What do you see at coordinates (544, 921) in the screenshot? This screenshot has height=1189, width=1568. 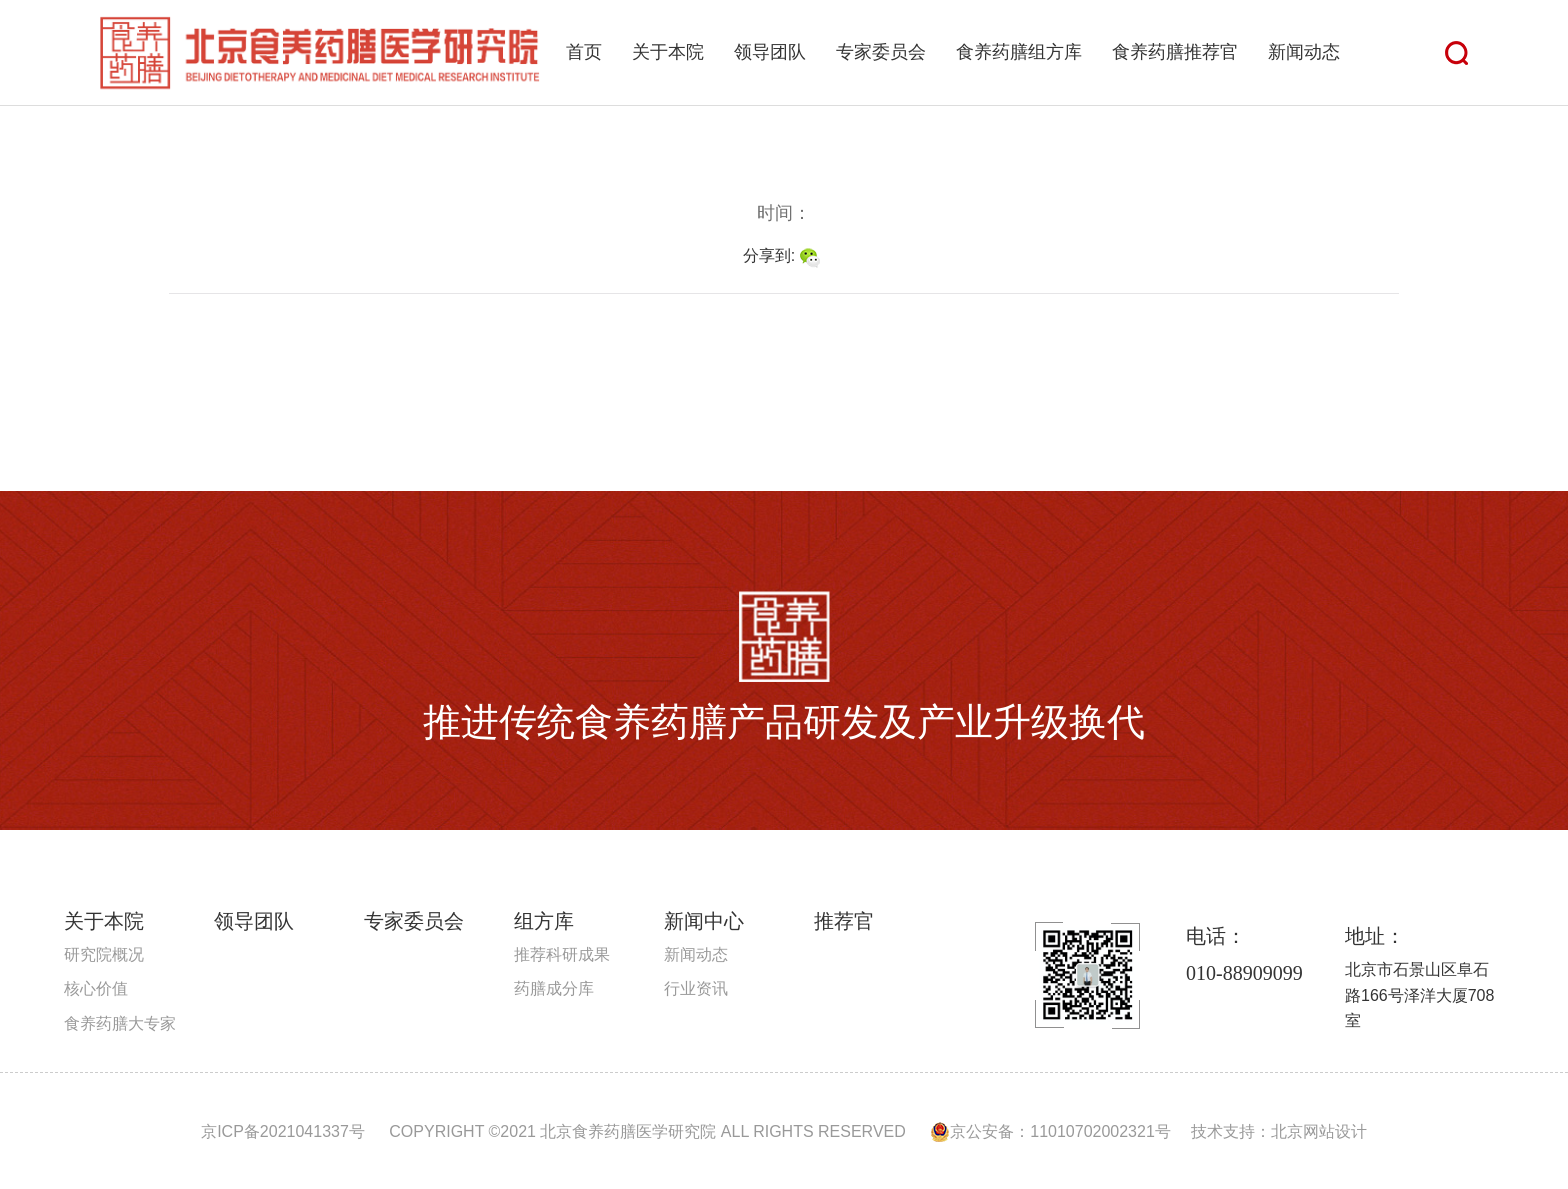 I see `组方库` at bounding box center [544, 921].